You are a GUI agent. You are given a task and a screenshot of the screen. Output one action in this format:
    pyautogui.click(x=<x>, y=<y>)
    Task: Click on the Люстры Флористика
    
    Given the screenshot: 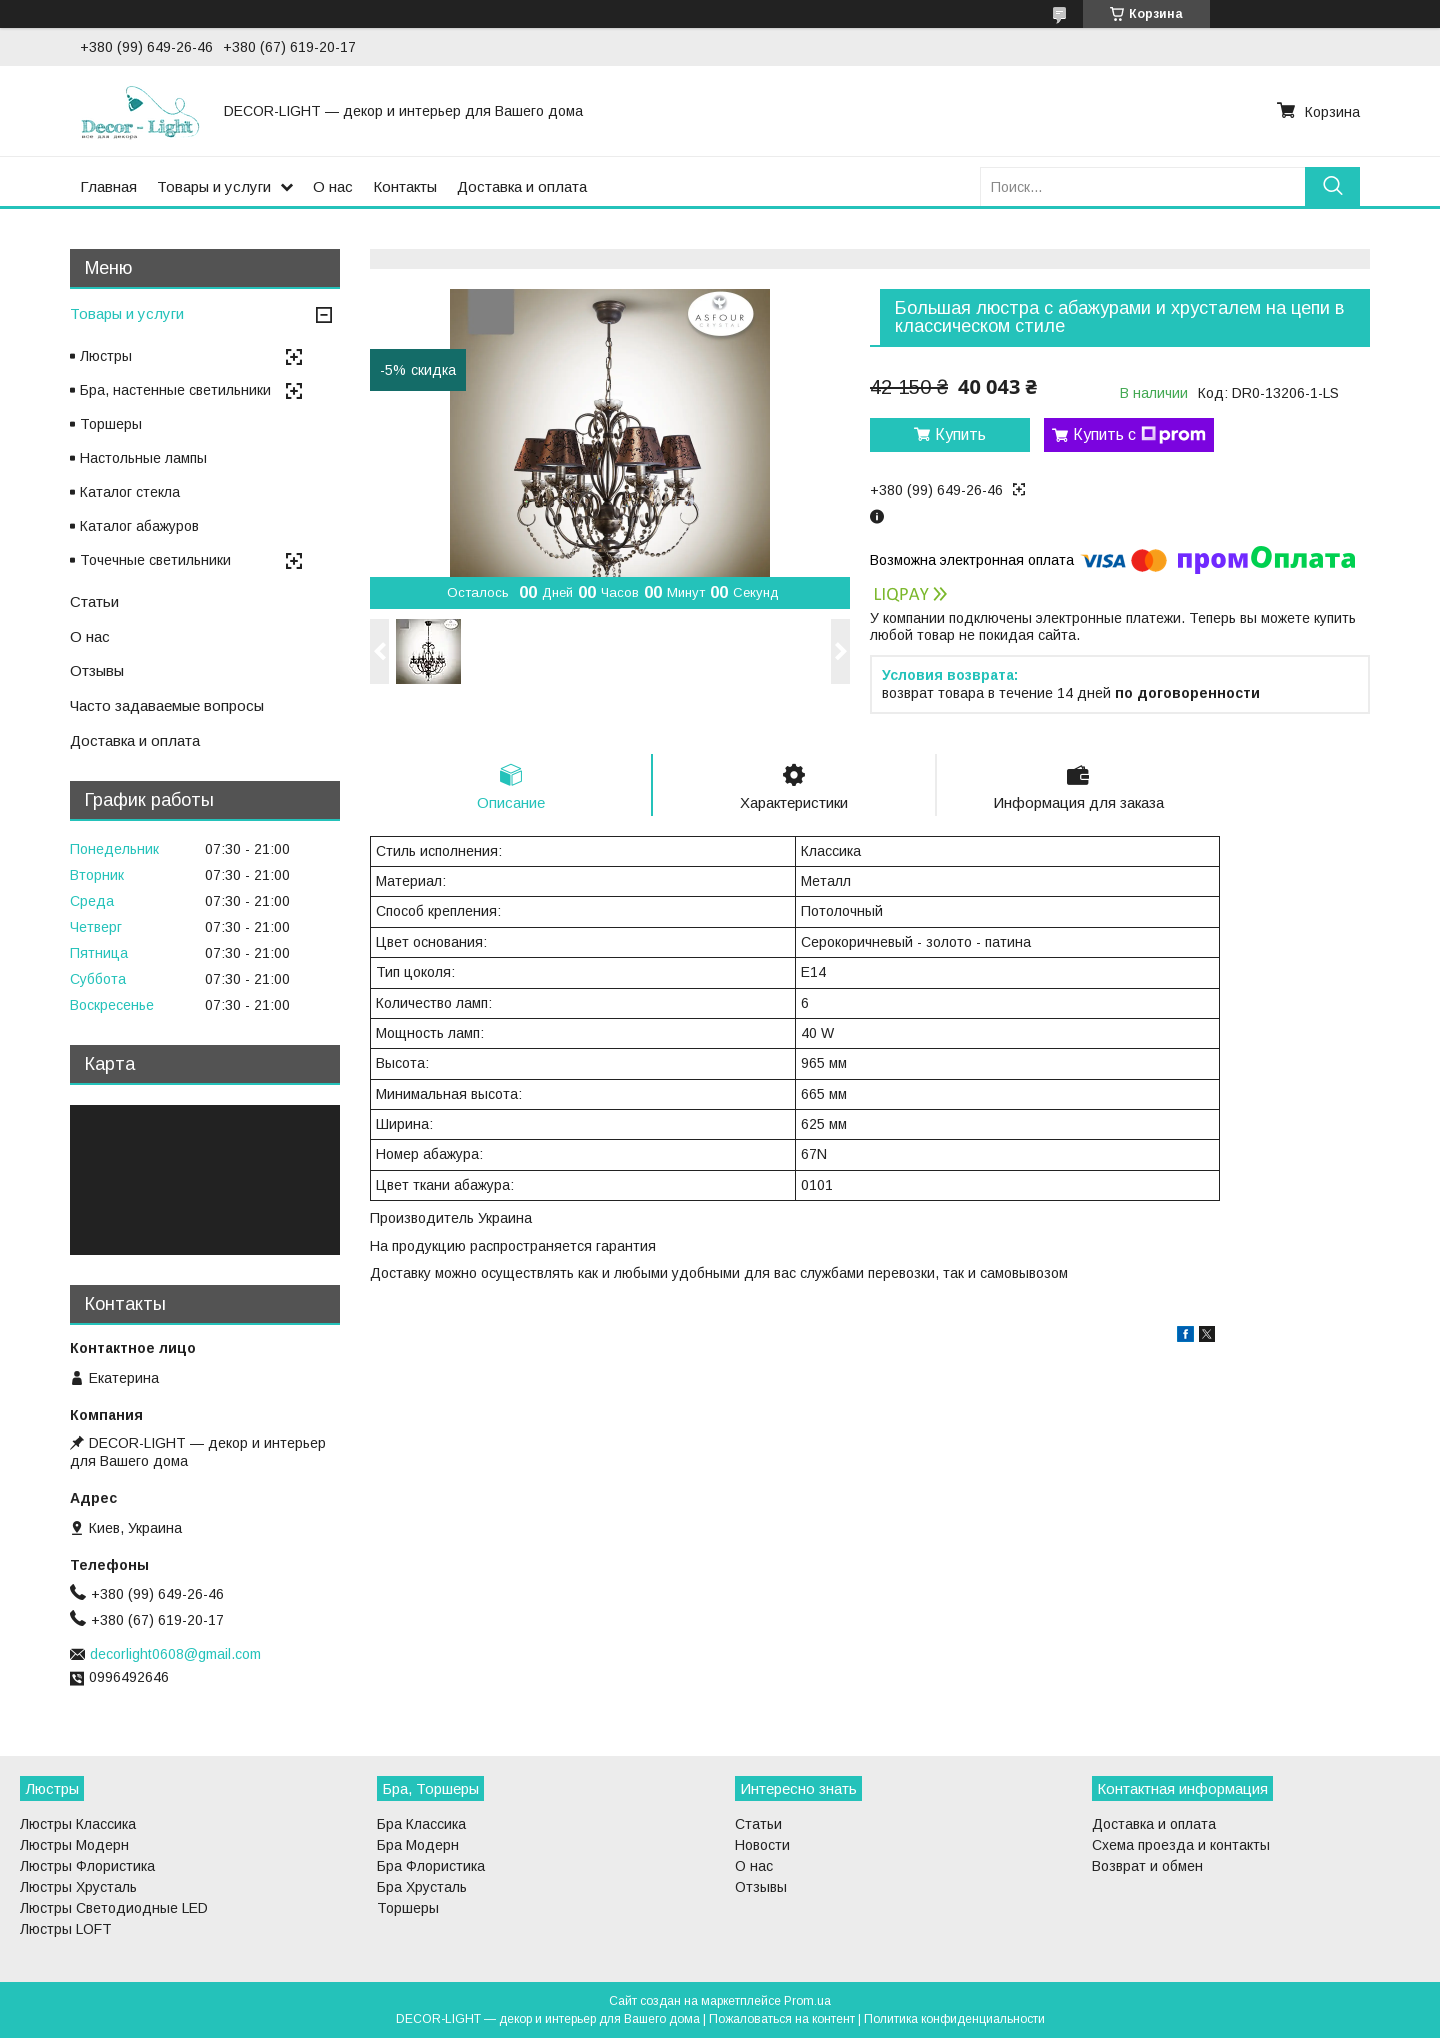 What is the action you would take?
    pyautogui.click(x=87, y=1866)
    